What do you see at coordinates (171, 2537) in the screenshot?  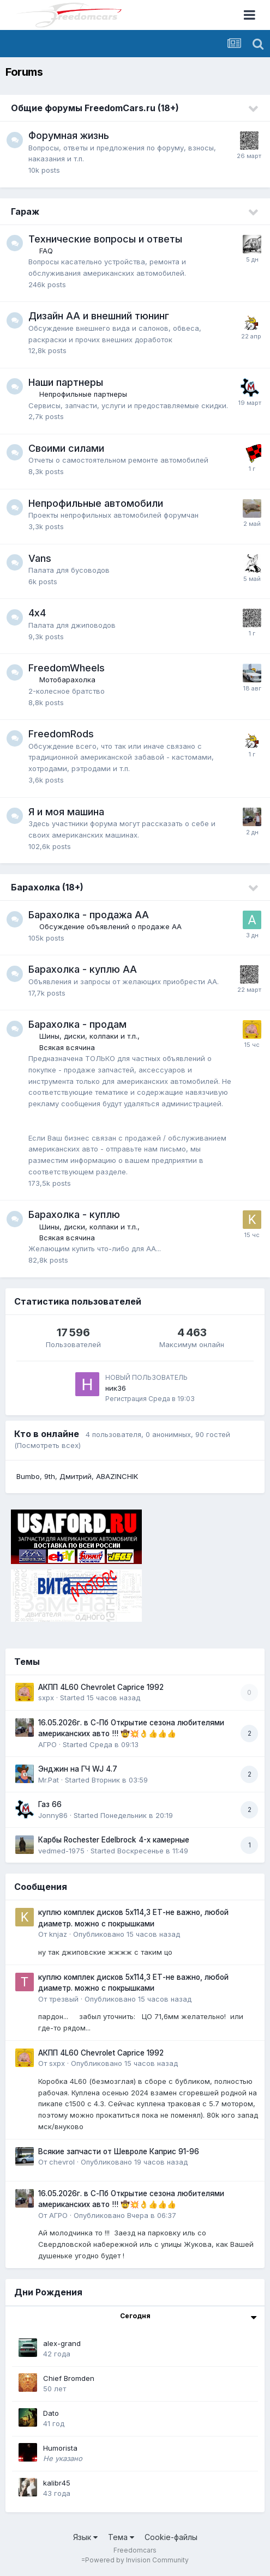 I see `Cookie-файлы` at bounding box center [171, 2537].